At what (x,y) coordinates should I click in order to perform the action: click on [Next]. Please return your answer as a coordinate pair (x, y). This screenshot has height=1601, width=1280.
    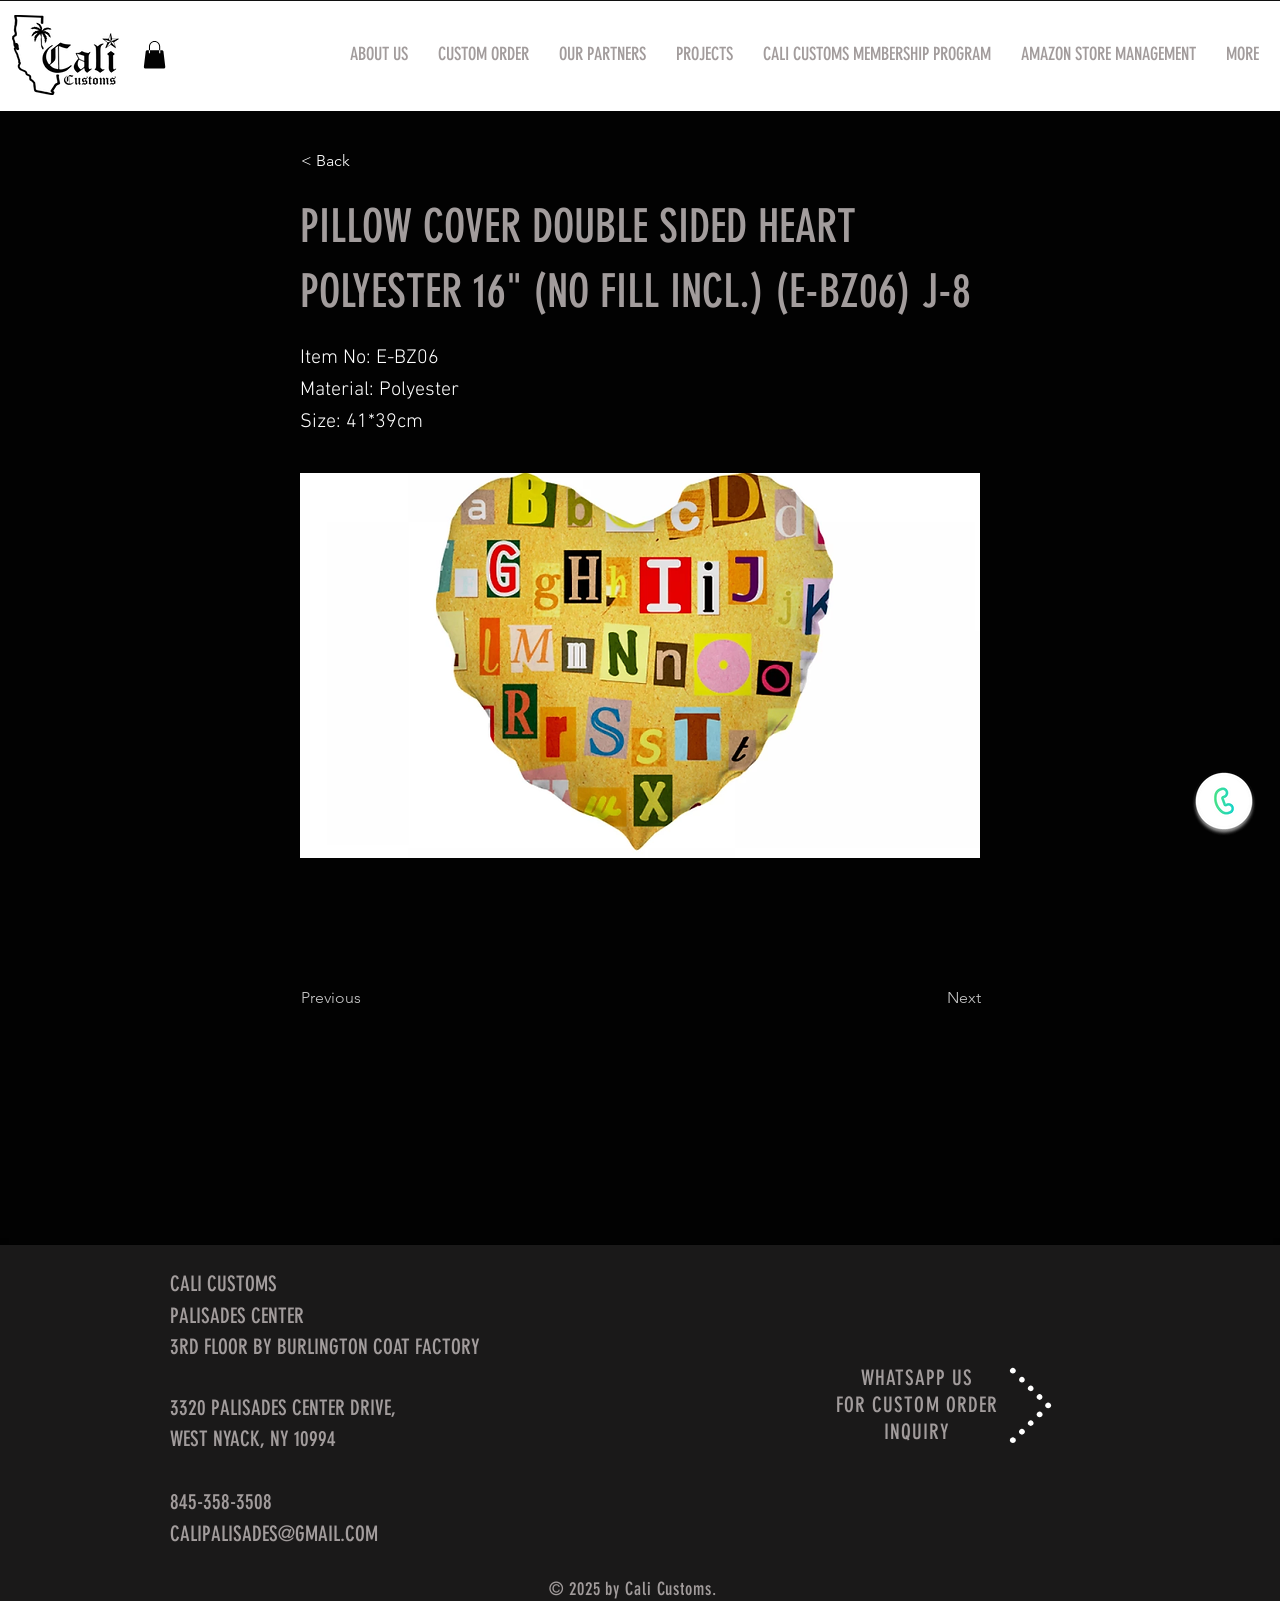
    Looking at the image, I should click on (931, 998).